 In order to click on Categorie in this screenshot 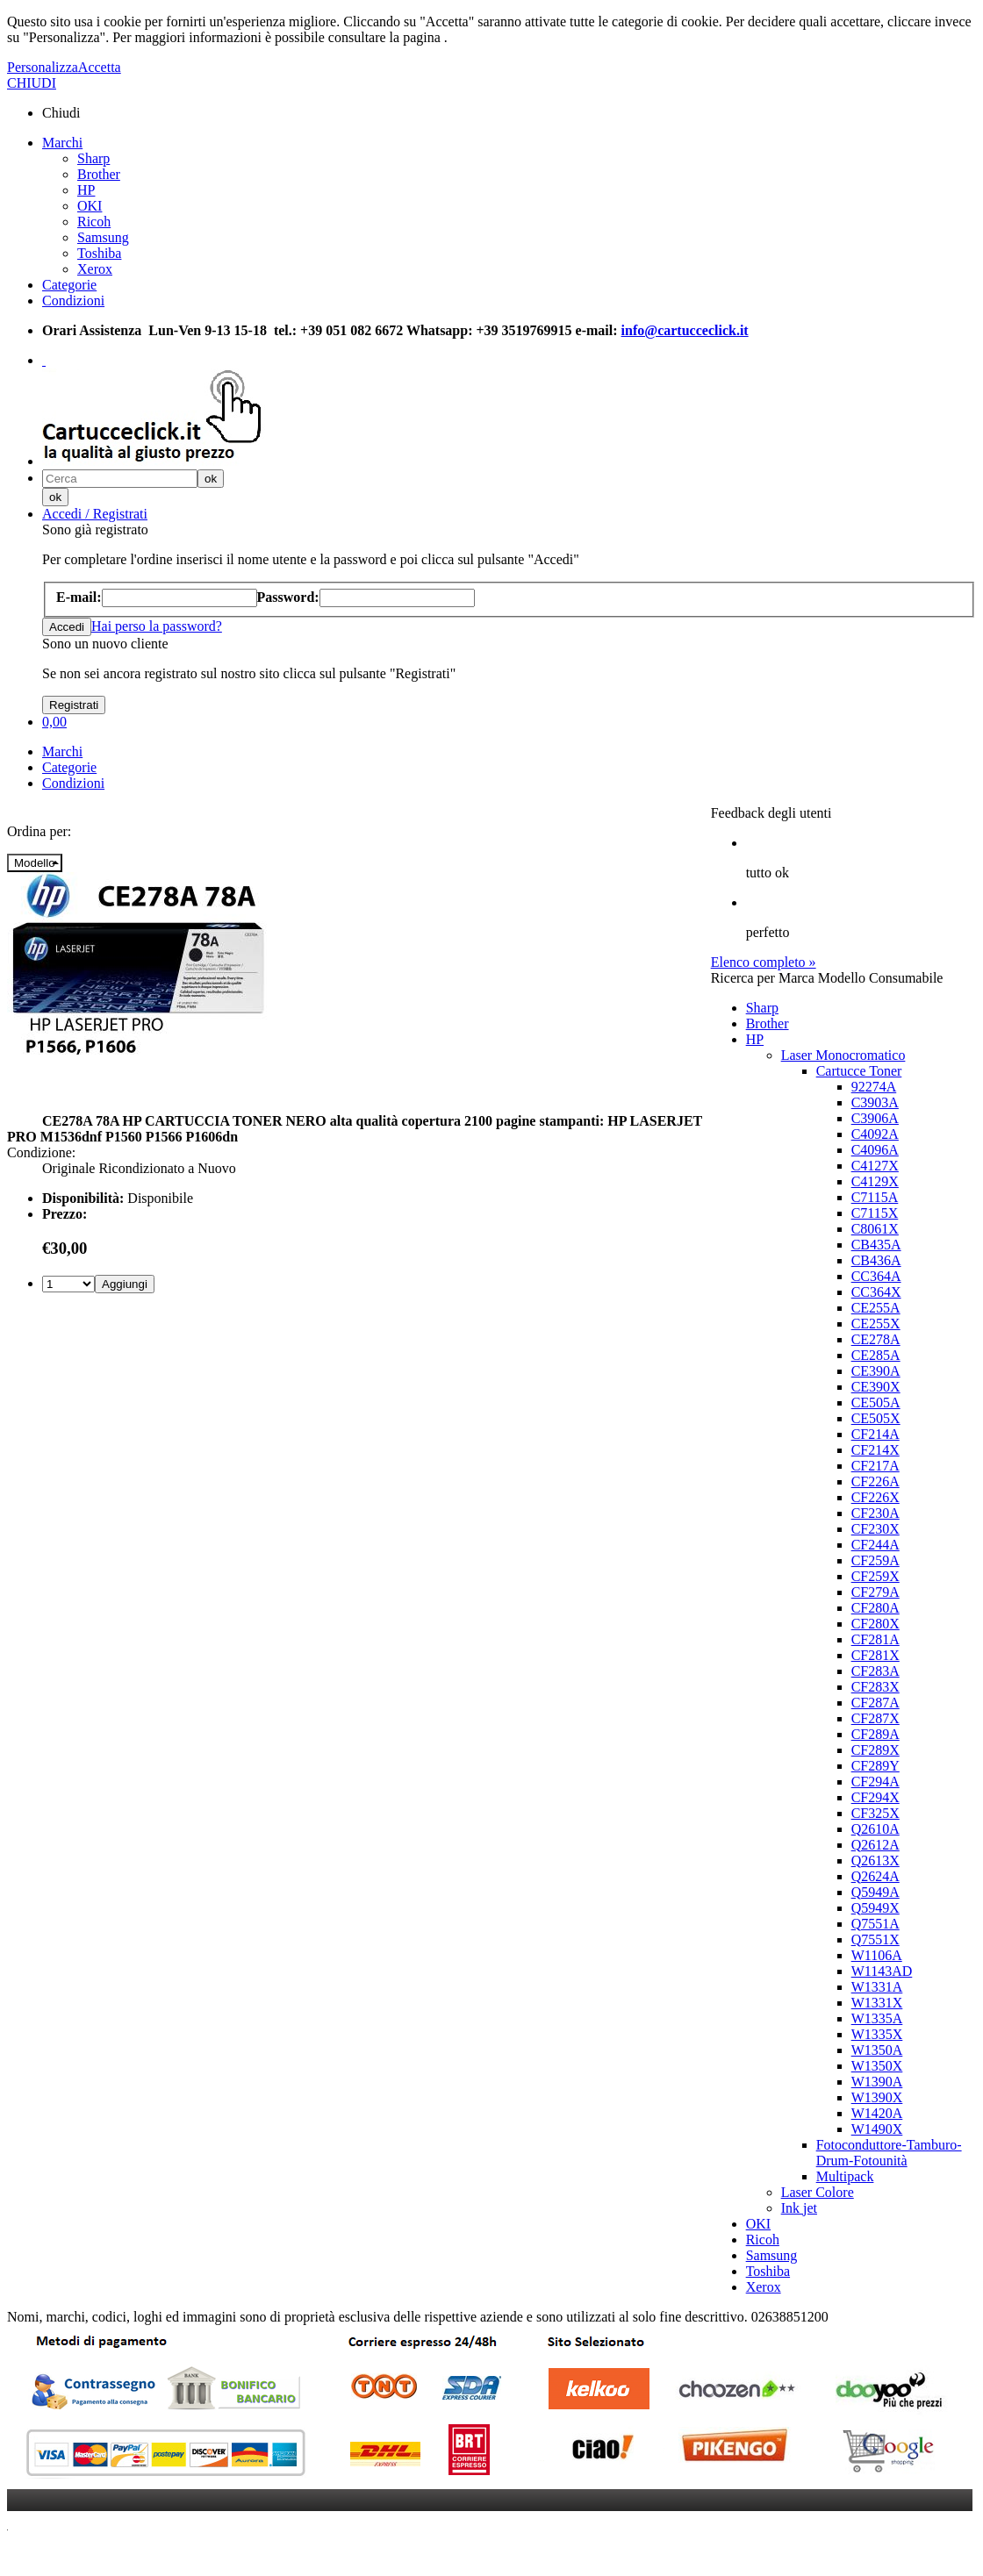, I will do `click(69, 284)`.